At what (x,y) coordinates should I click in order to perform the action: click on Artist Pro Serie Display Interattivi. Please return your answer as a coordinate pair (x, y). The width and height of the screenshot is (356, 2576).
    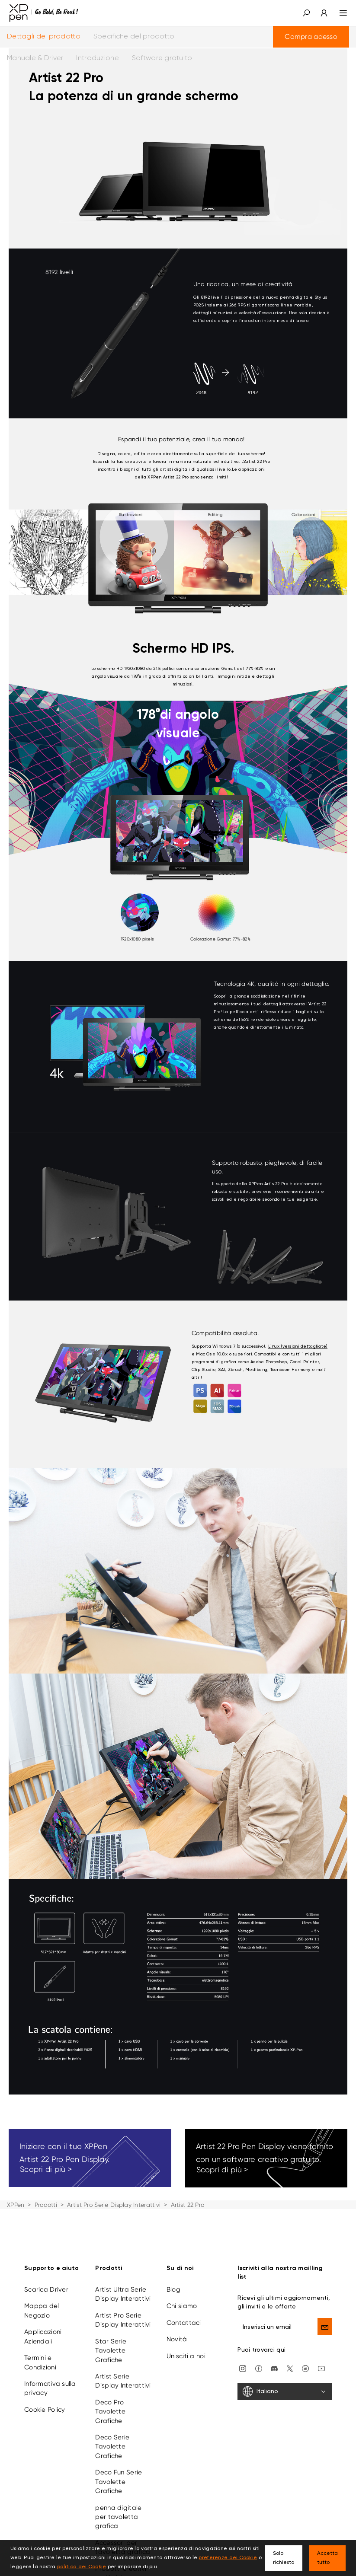
    Looking at the image, I should click on (113, 2204).